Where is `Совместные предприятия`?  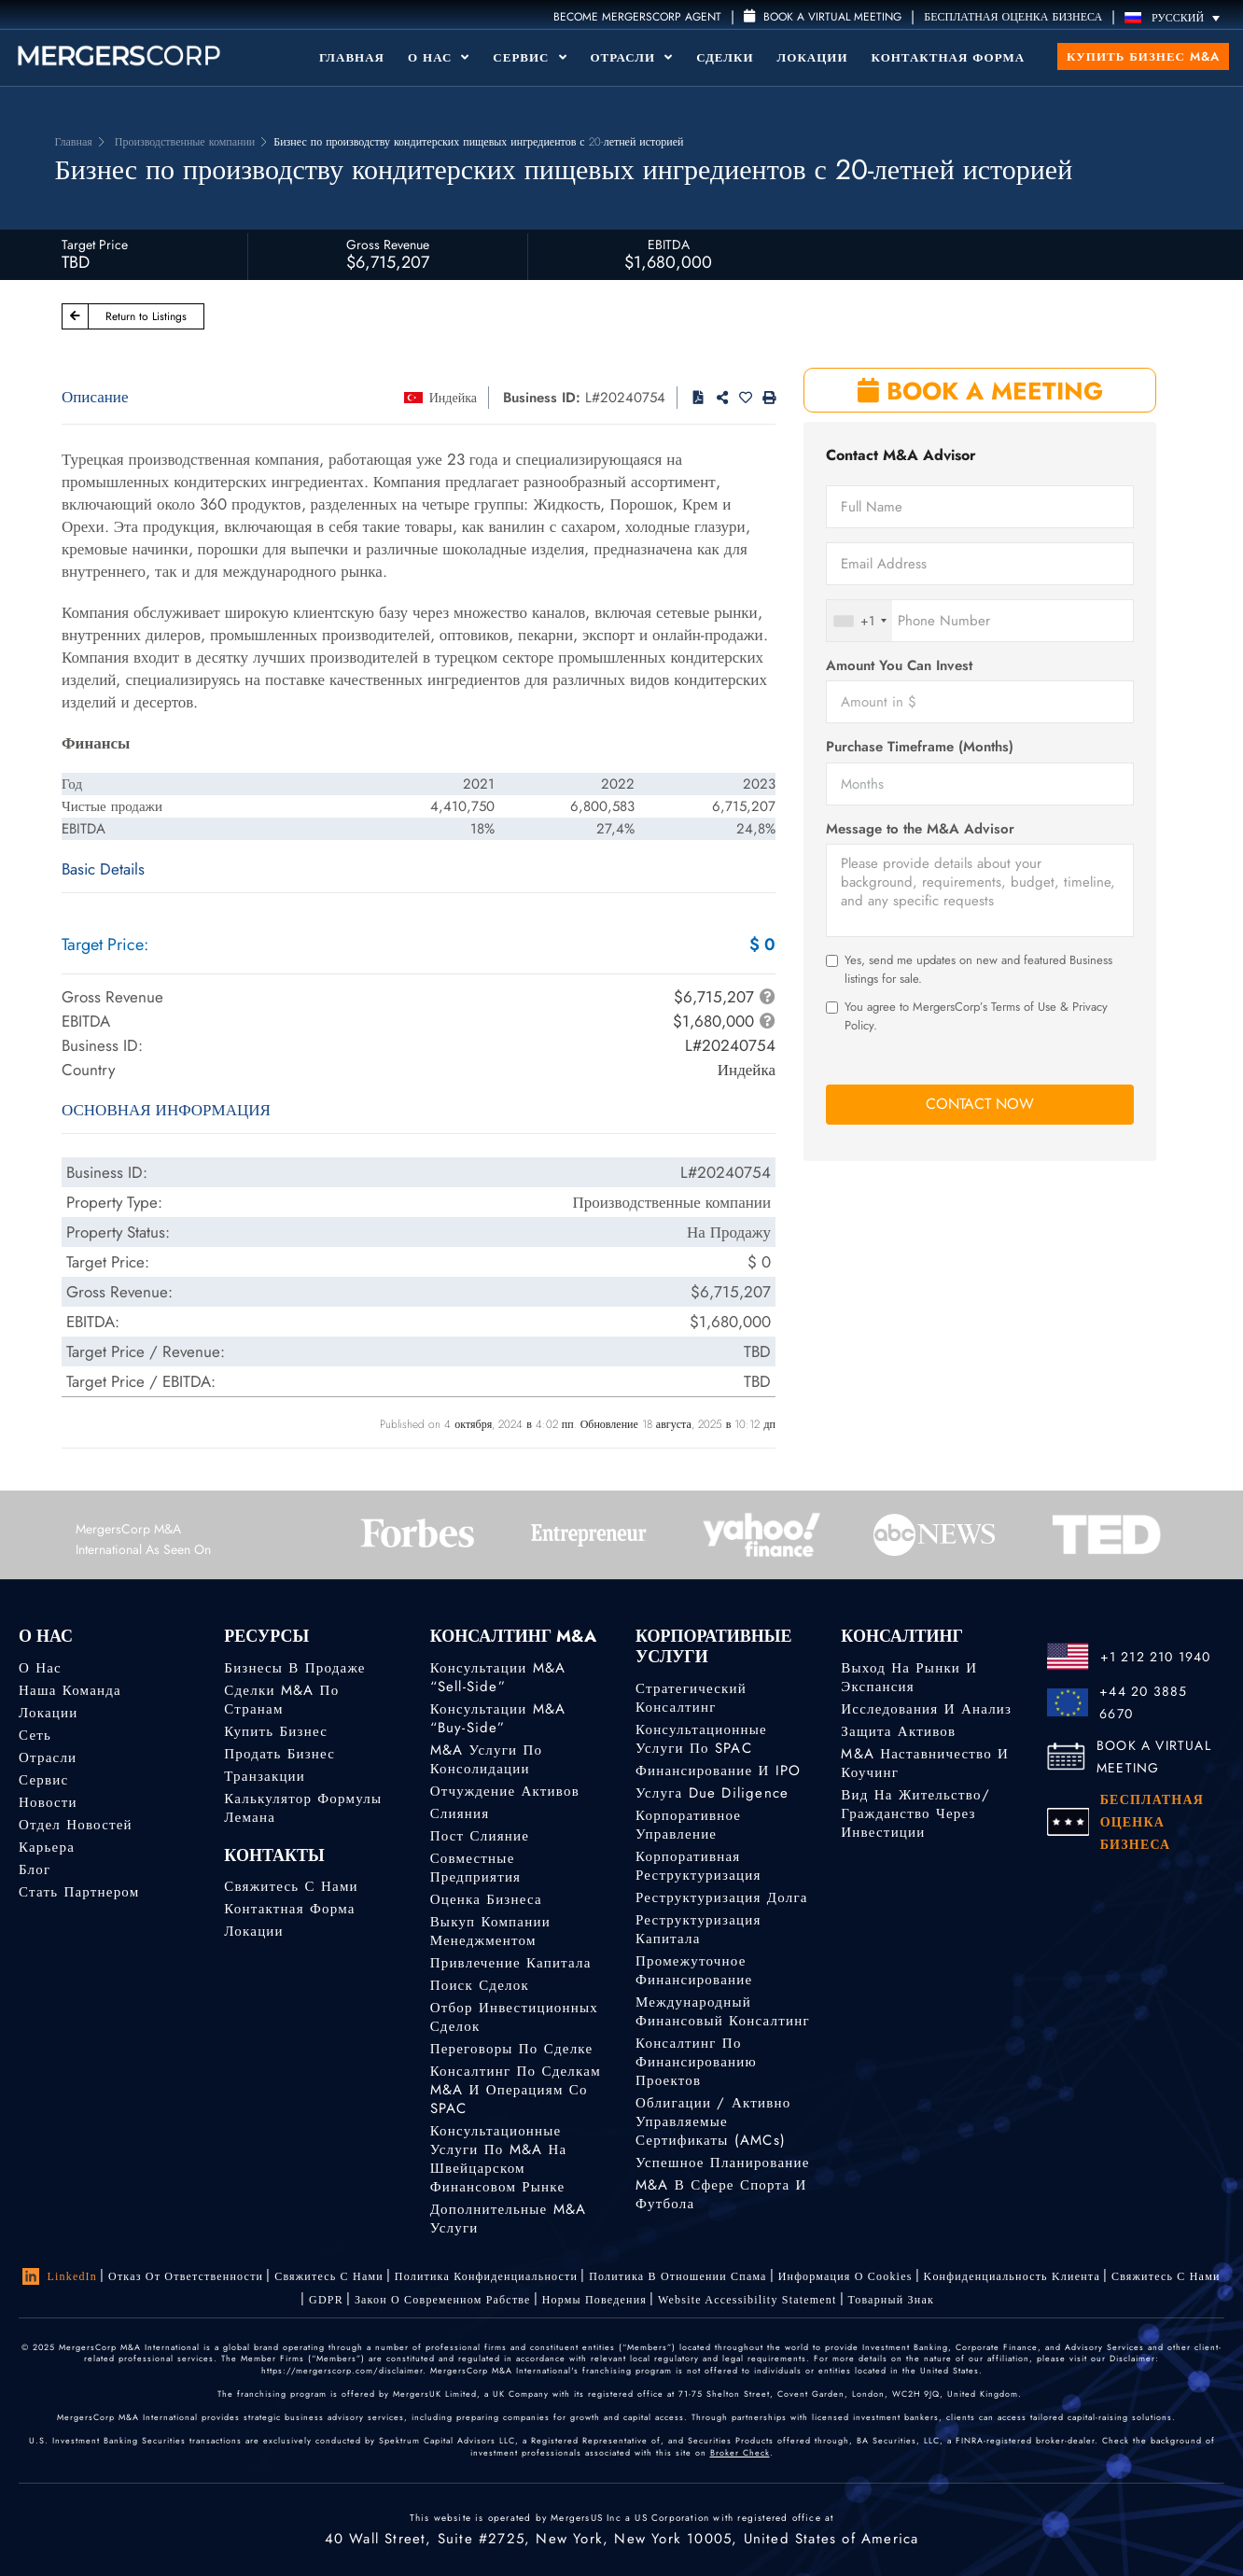 Совместные предприятия is located at coordinates (476, 1867).